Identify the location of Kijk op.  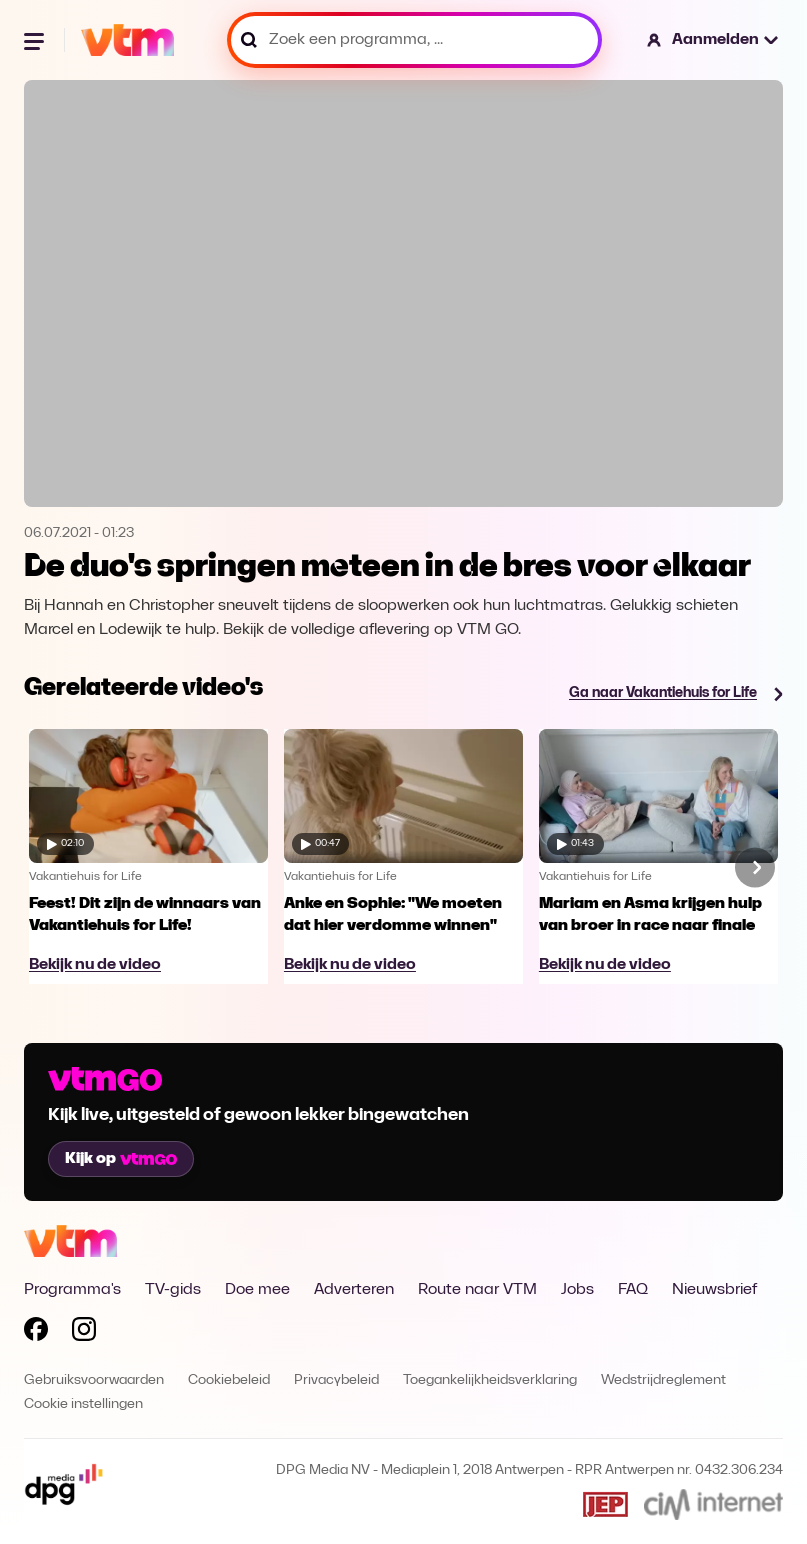
(121, 1159).